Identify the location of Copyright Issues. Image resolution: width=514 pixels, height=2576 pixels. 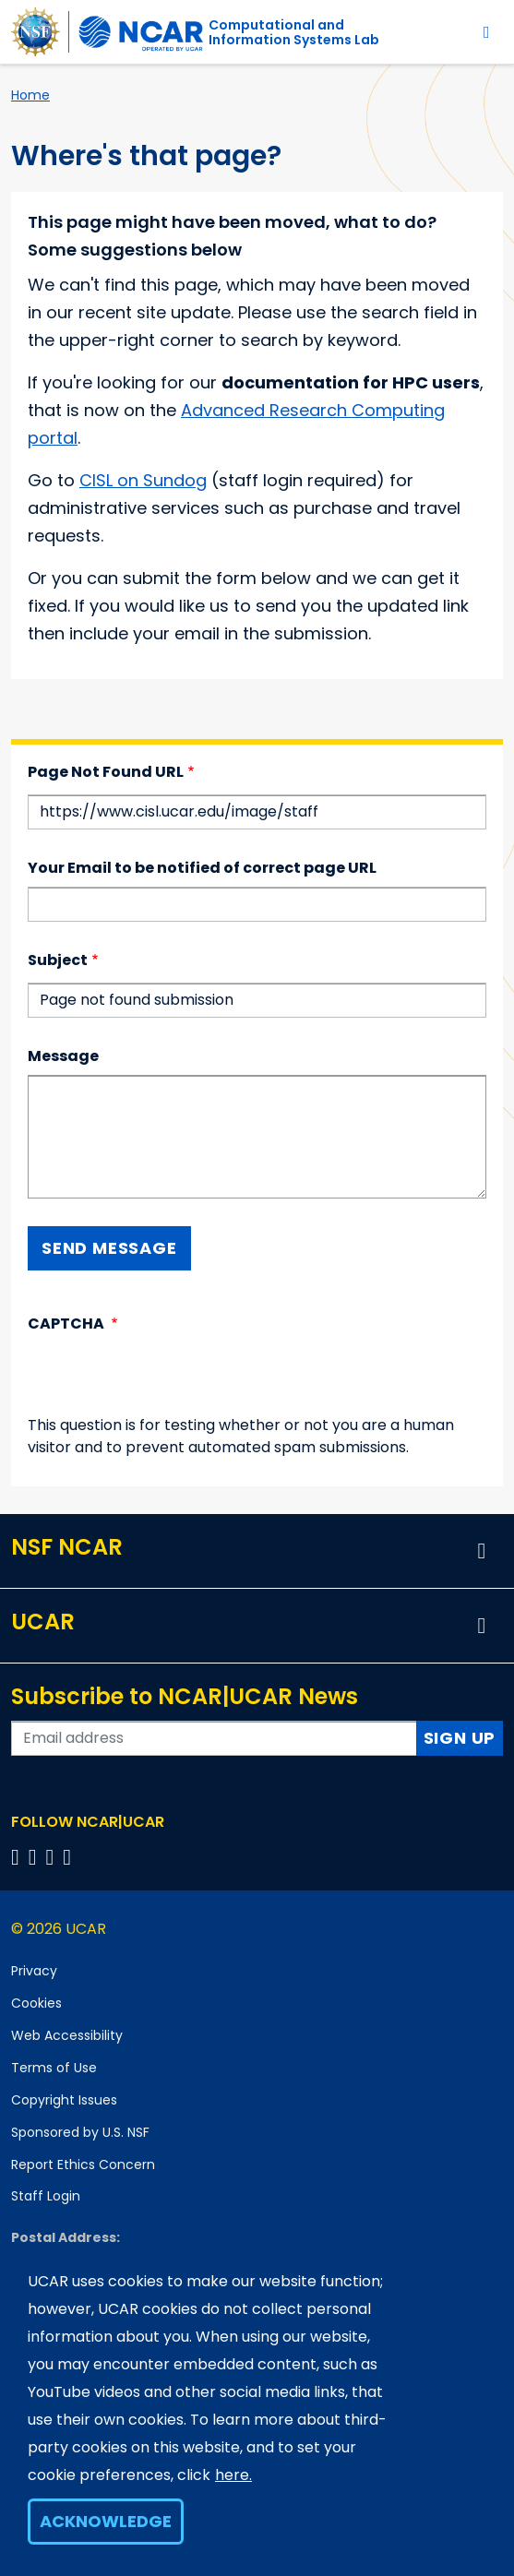
(64, 2100).